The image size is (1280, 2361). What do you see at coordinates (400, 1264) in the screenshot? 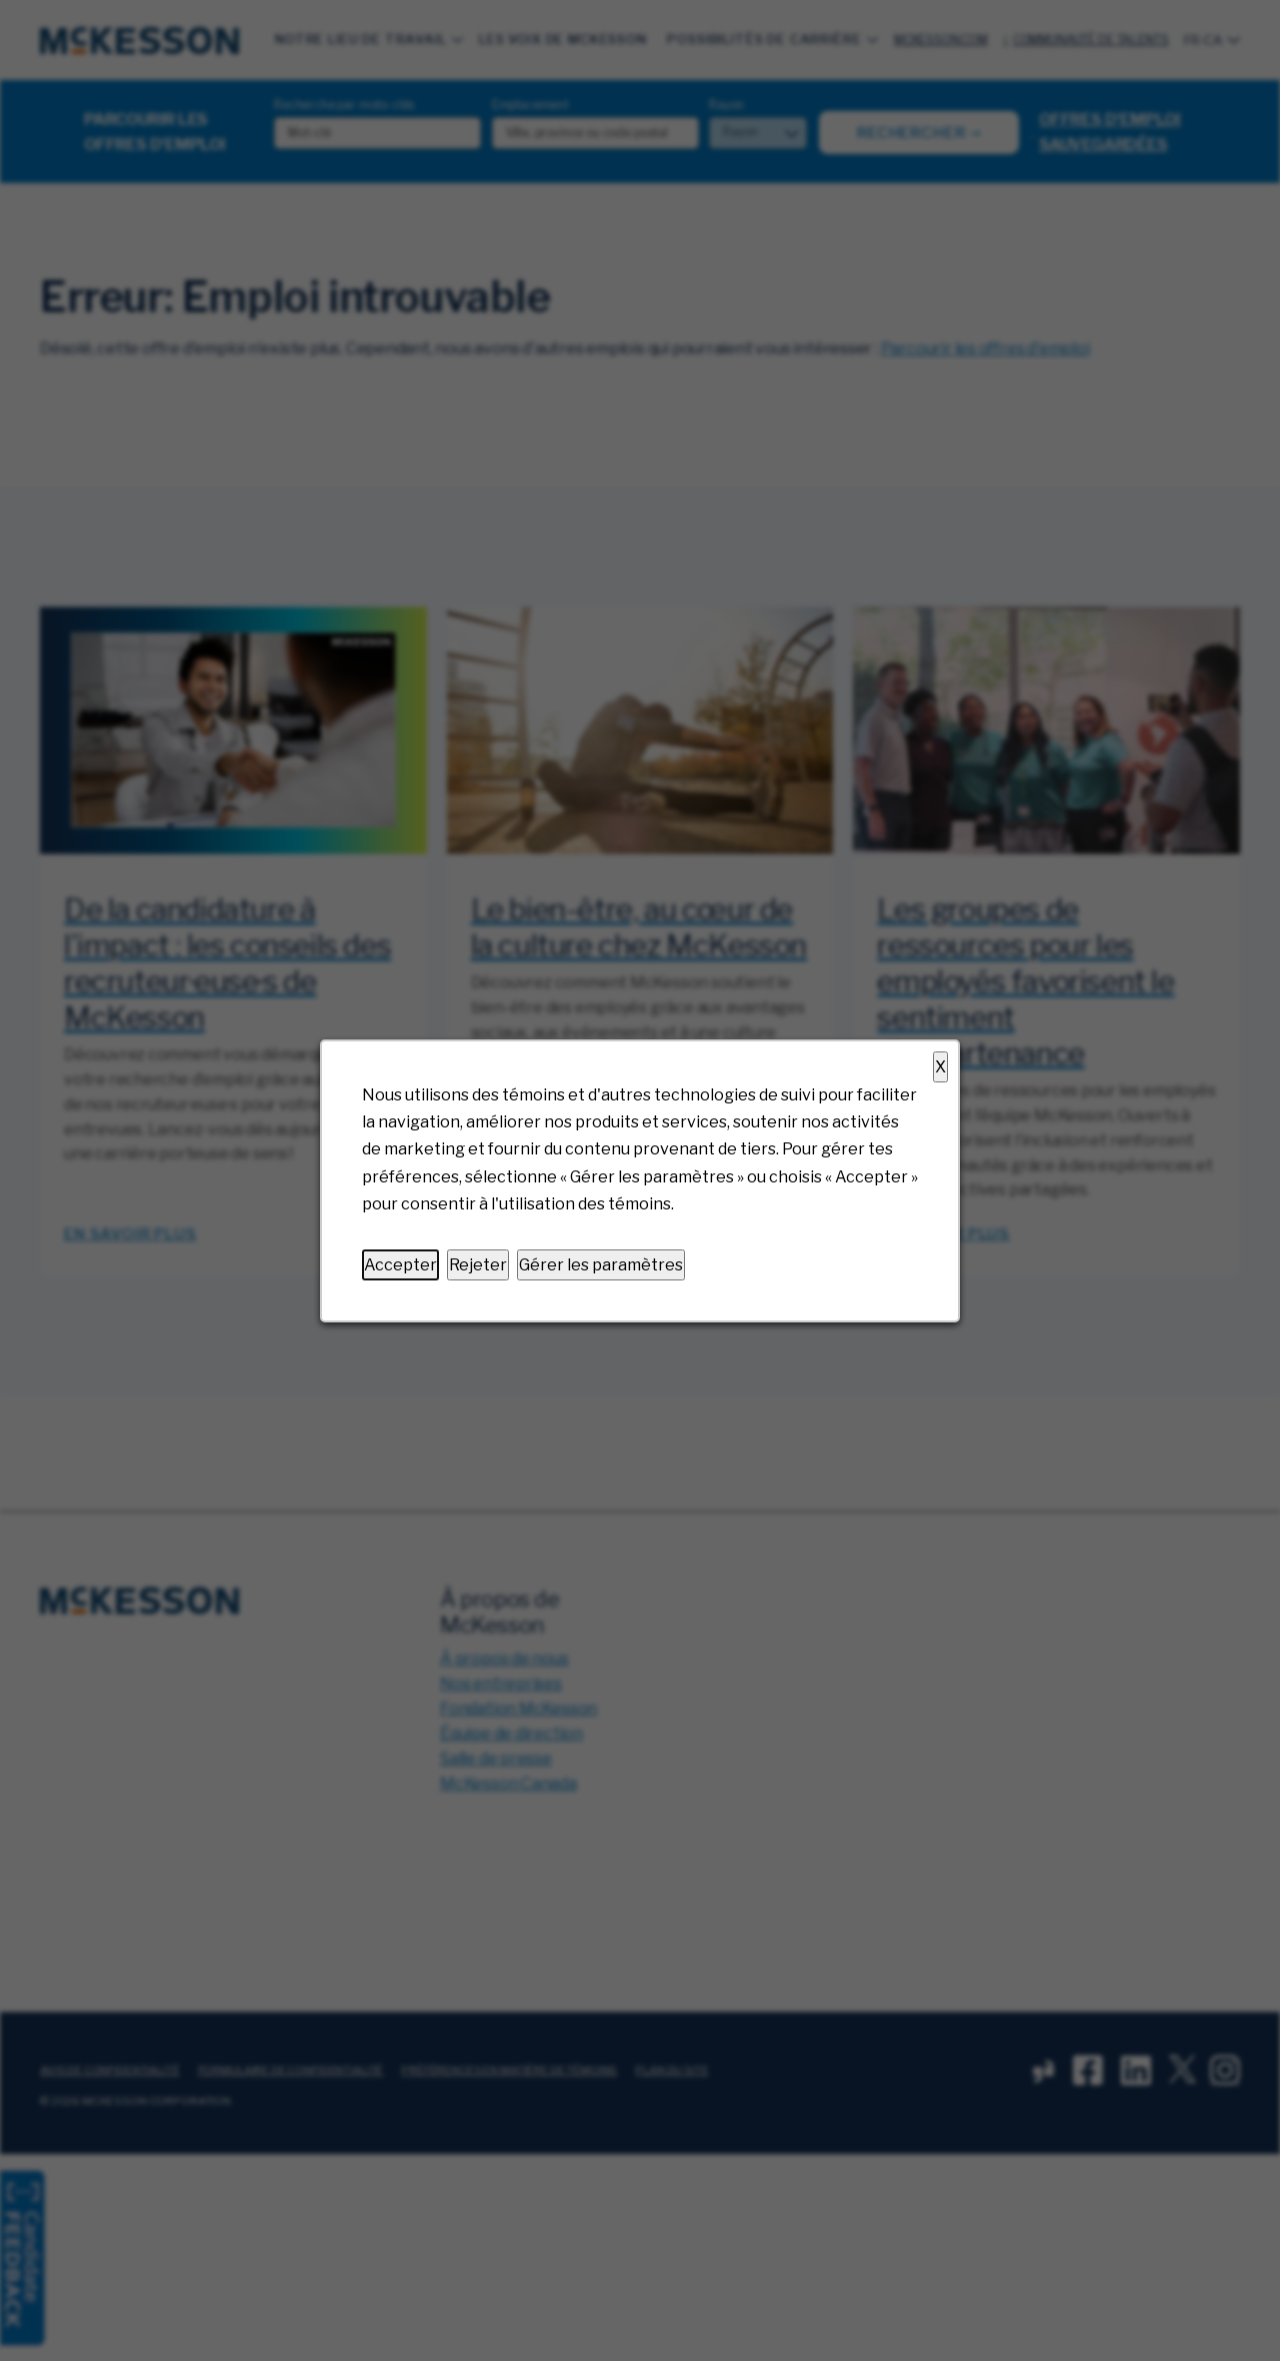
I see `Accepter` at bounding box center [400, 1264].